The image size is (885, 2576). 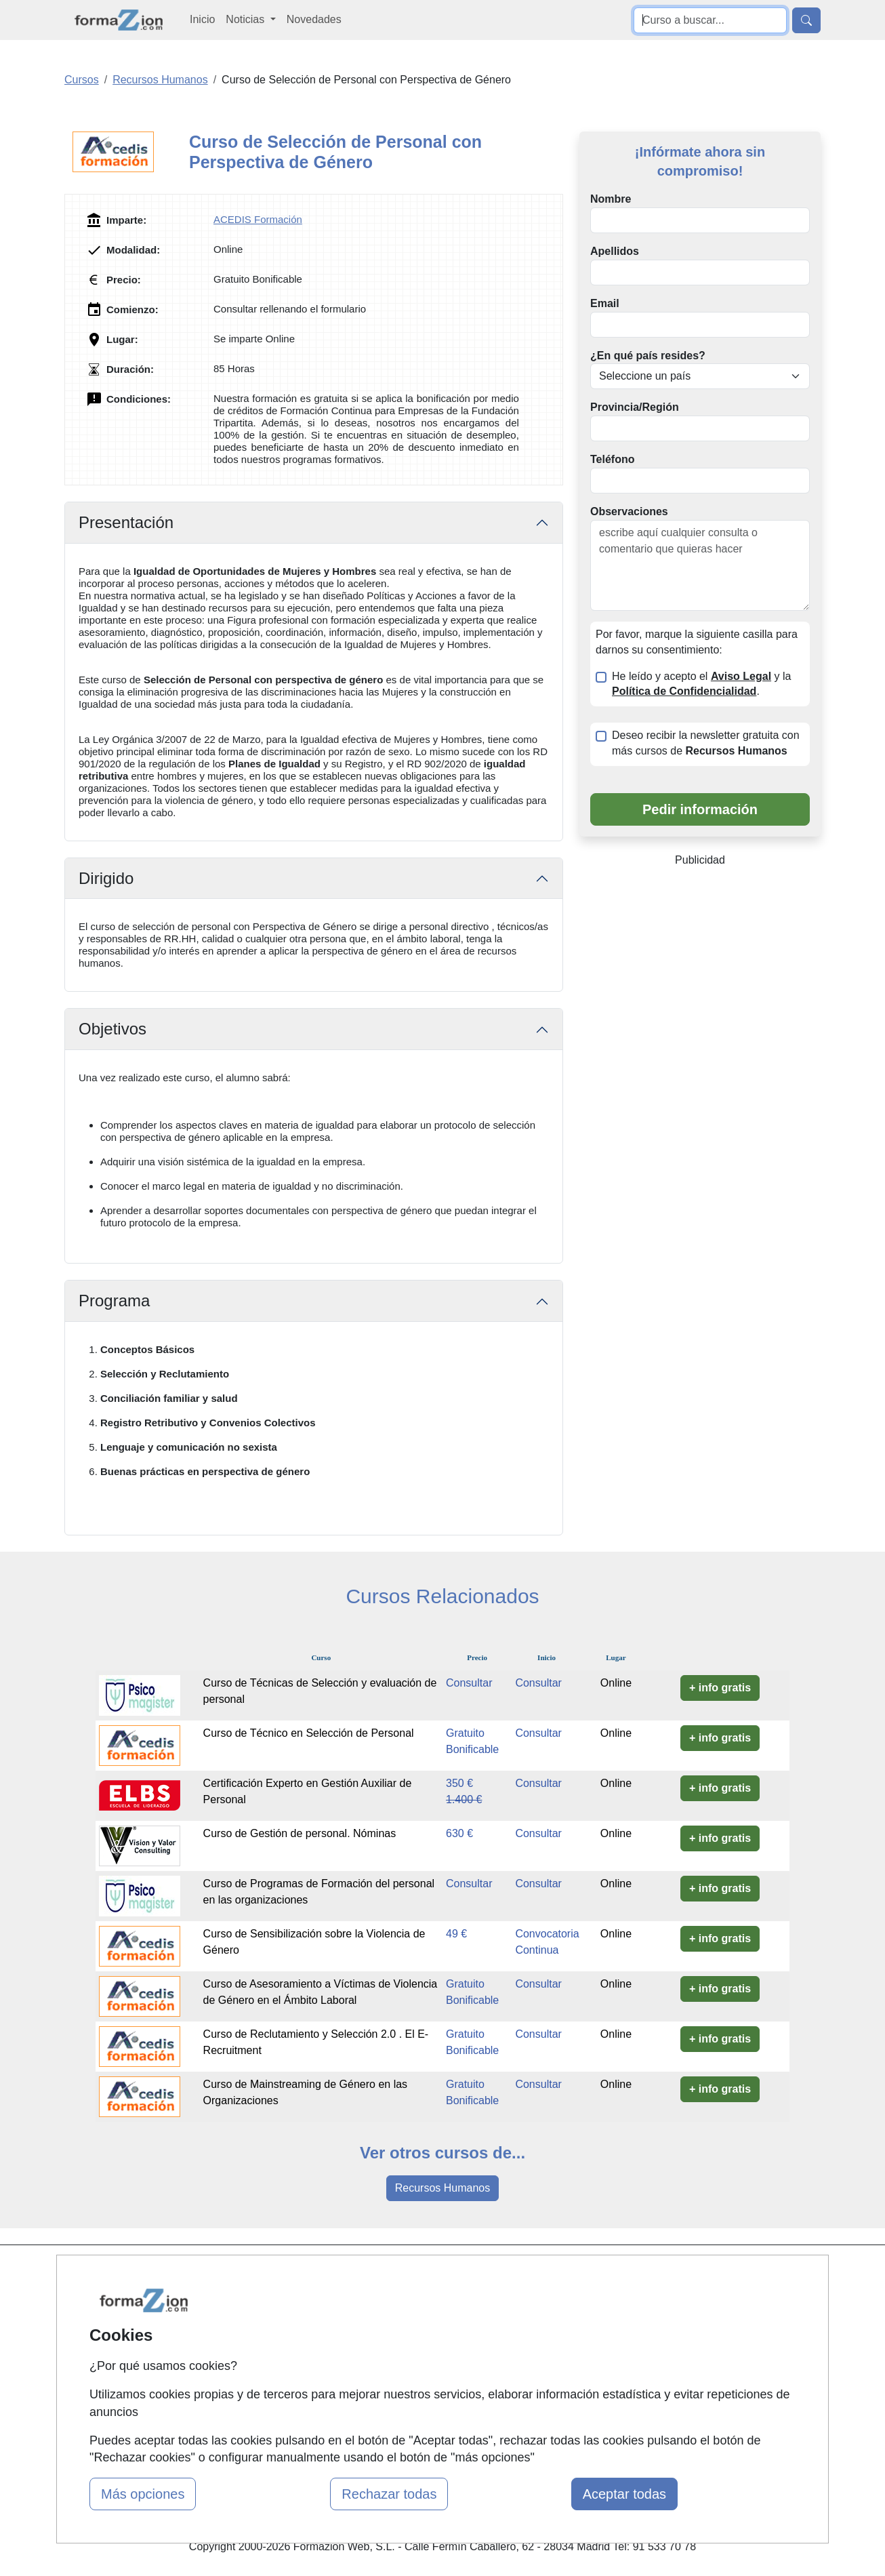 I want to click on Provincia/Región, so click(x=634, y=407).